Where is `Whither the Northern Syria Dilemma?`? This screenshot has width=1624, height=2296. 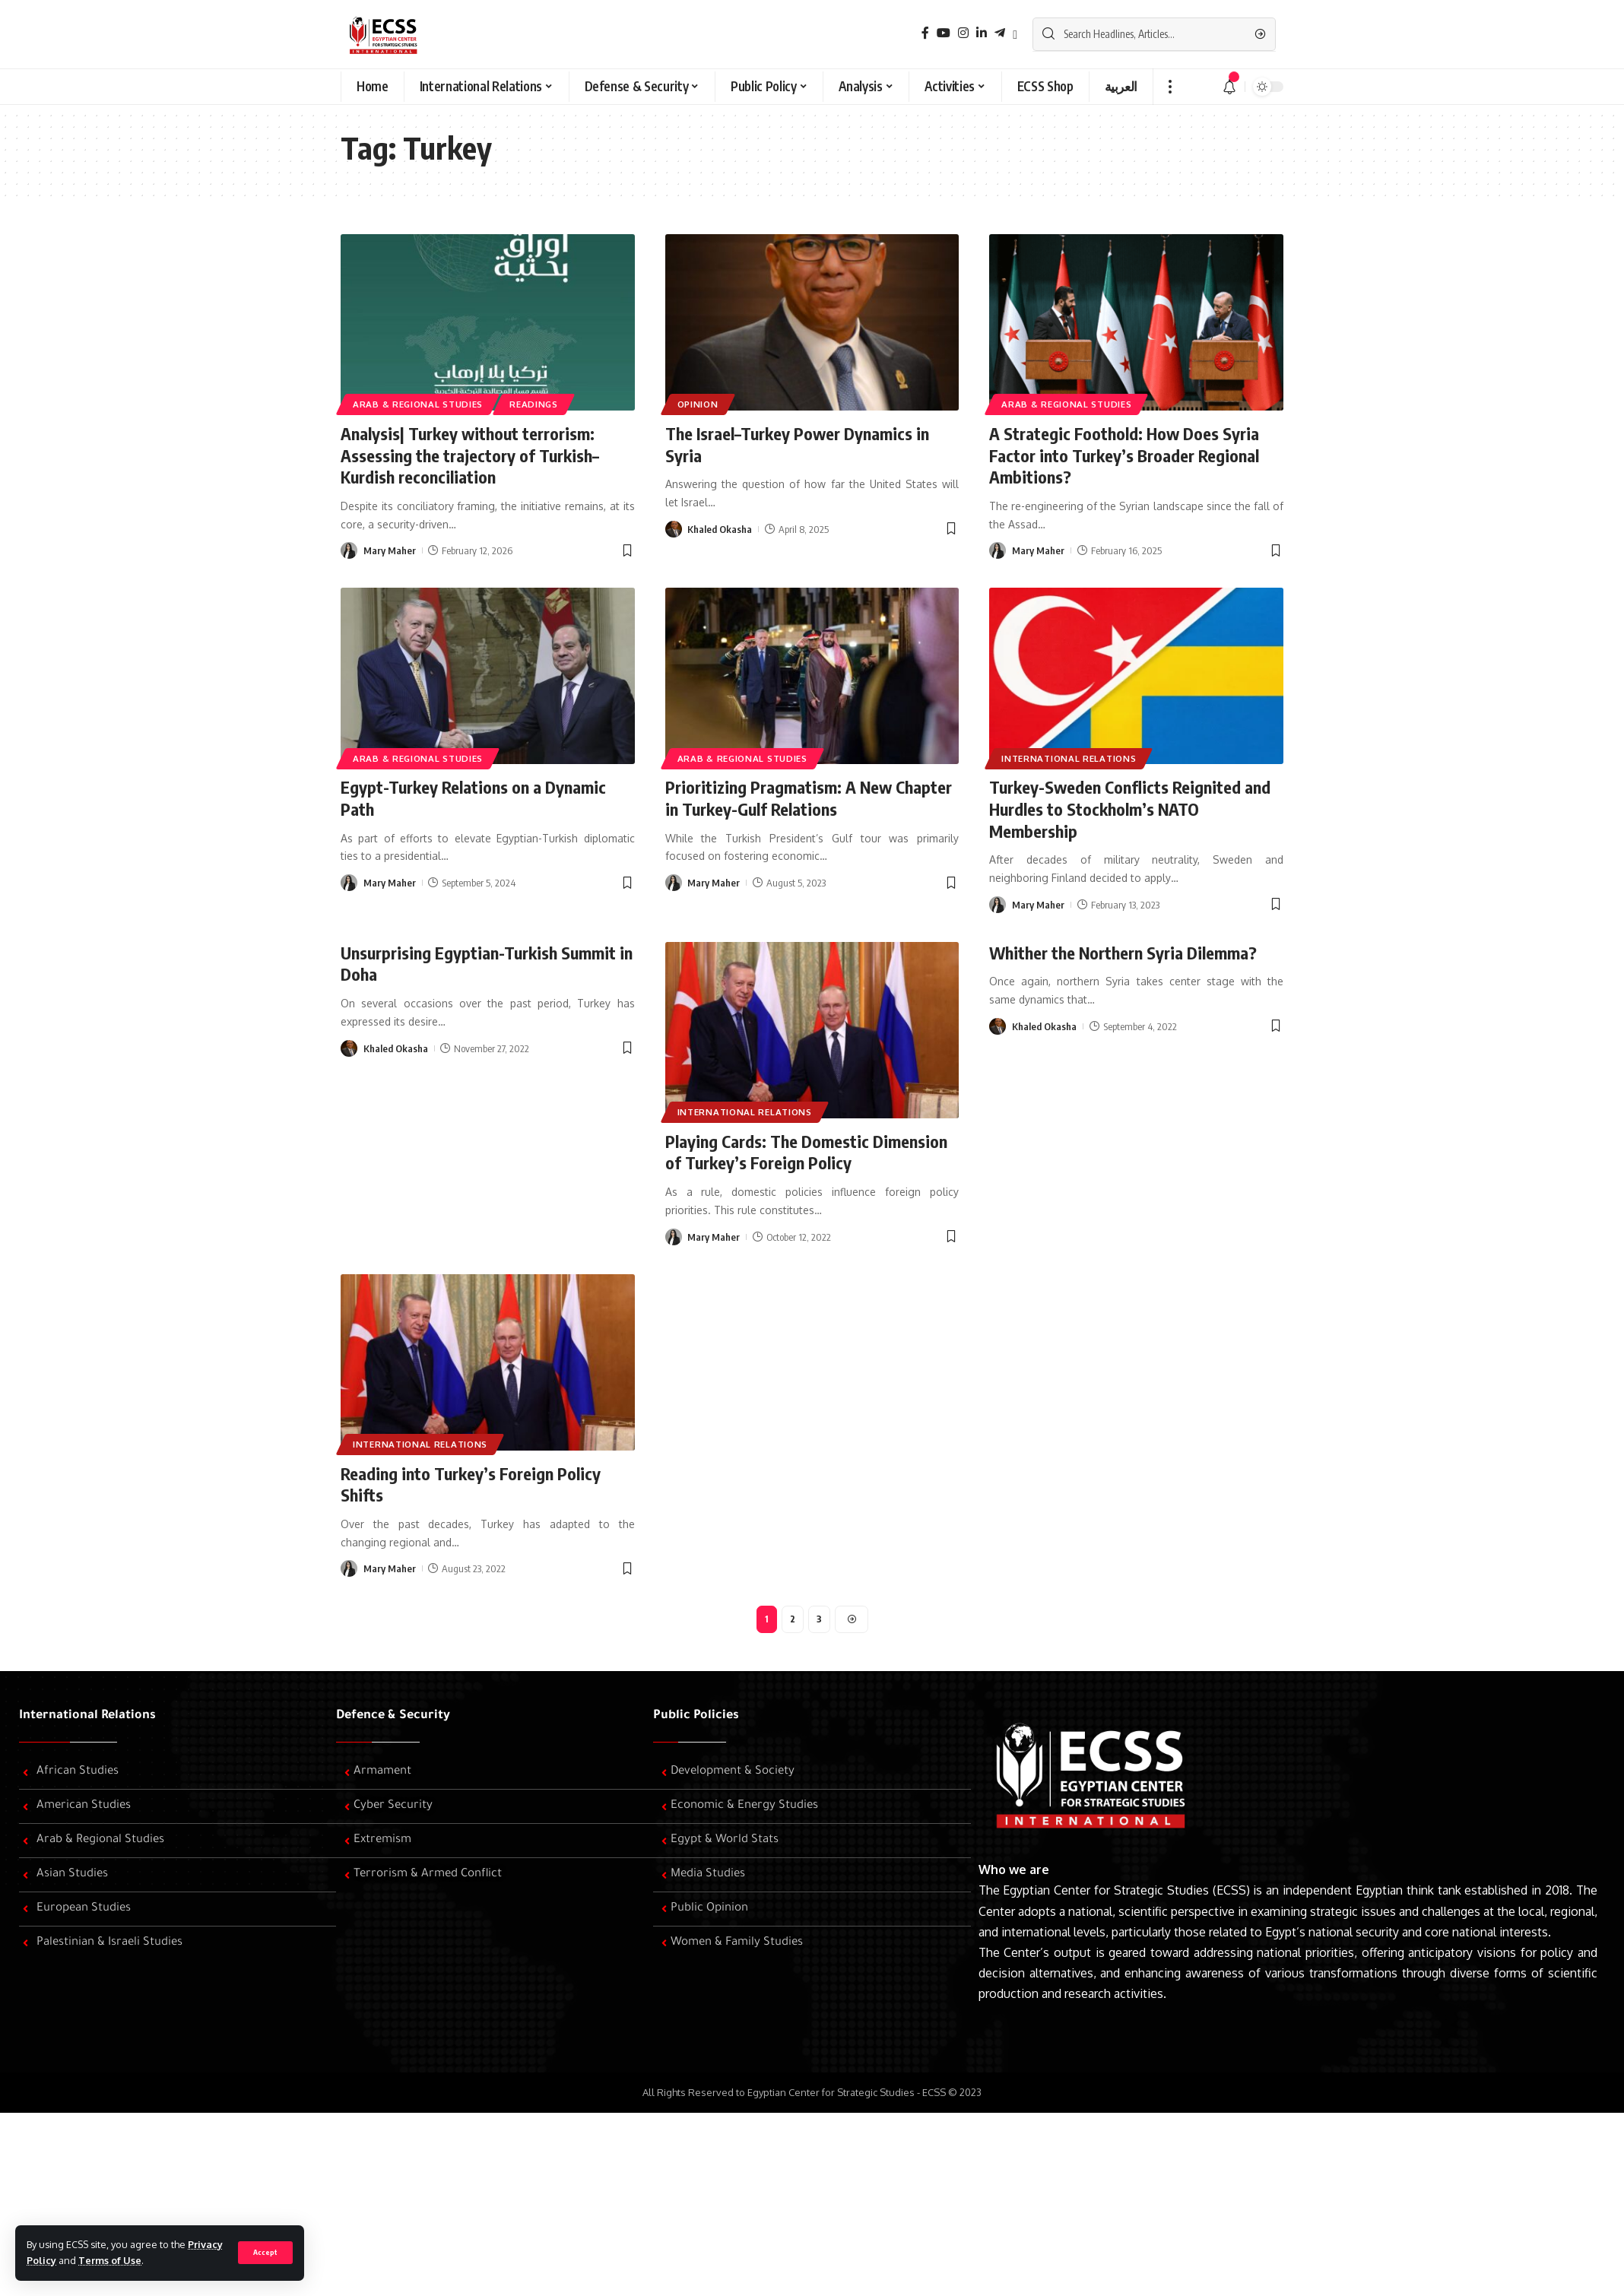
Whither the Northern Syria Dilemma? is located at coordinates (1123, 952).